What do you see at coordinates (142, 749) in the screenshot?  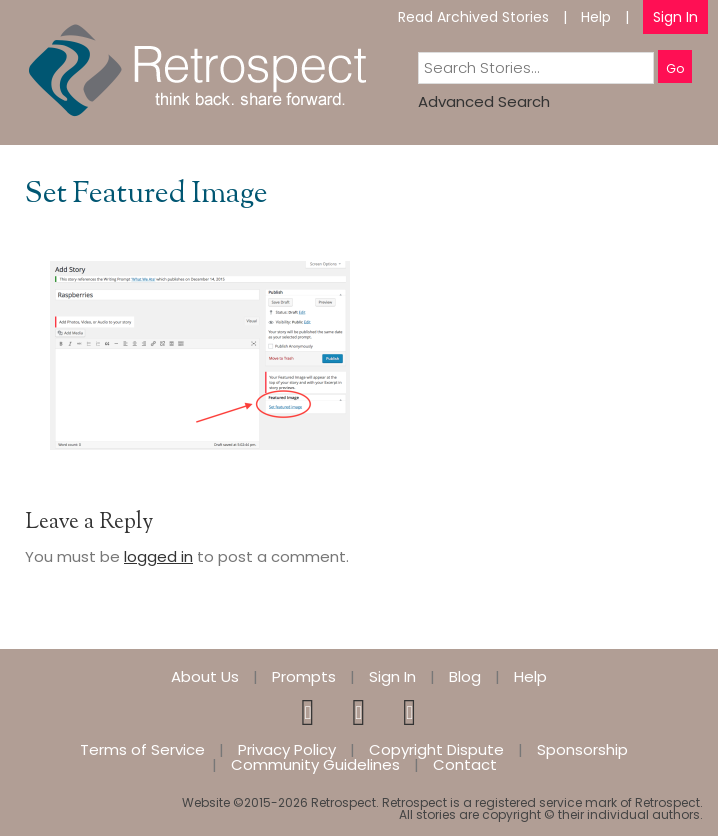 I see `Terms of Service` at bounding box center [142, 749].